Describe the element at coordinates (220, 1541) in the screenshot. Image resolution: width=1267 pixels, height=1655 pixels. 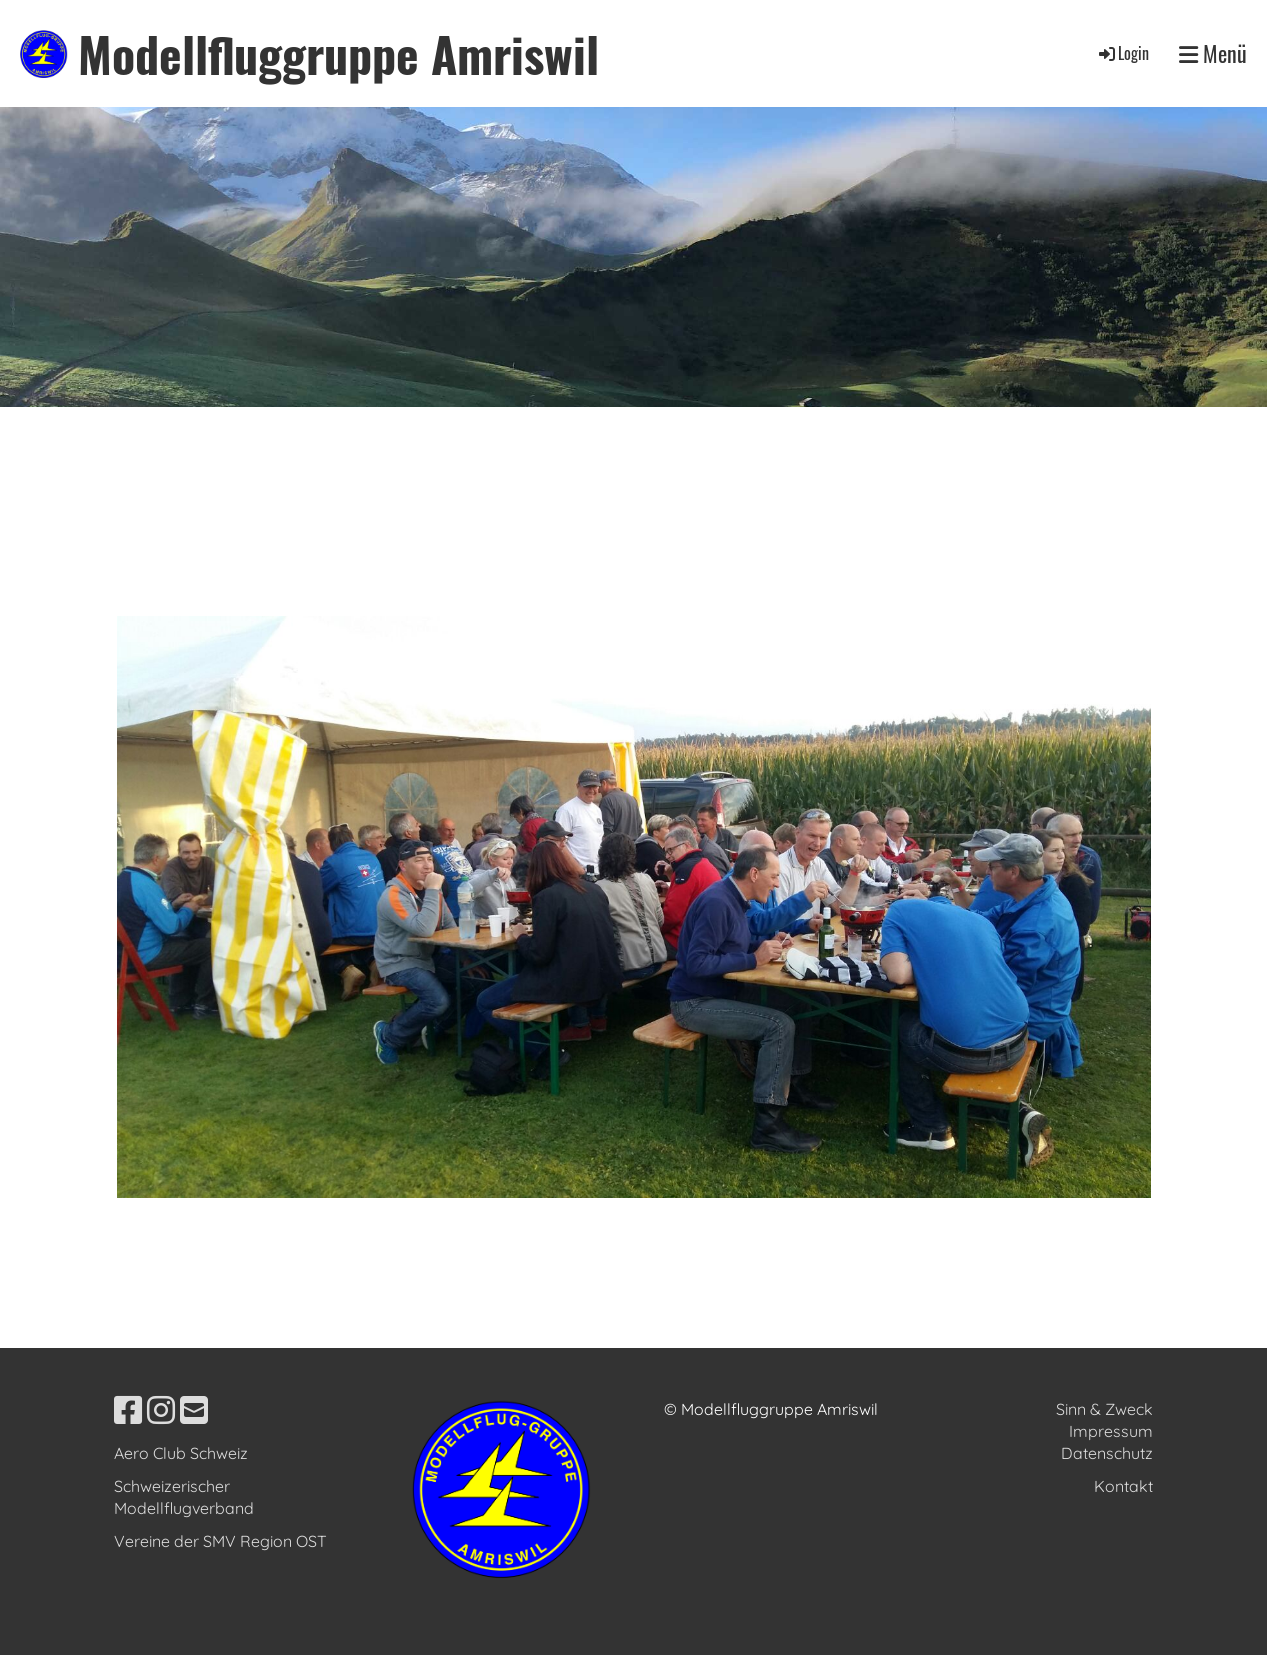
I see `Vereine der SMV Region OST` at that location.